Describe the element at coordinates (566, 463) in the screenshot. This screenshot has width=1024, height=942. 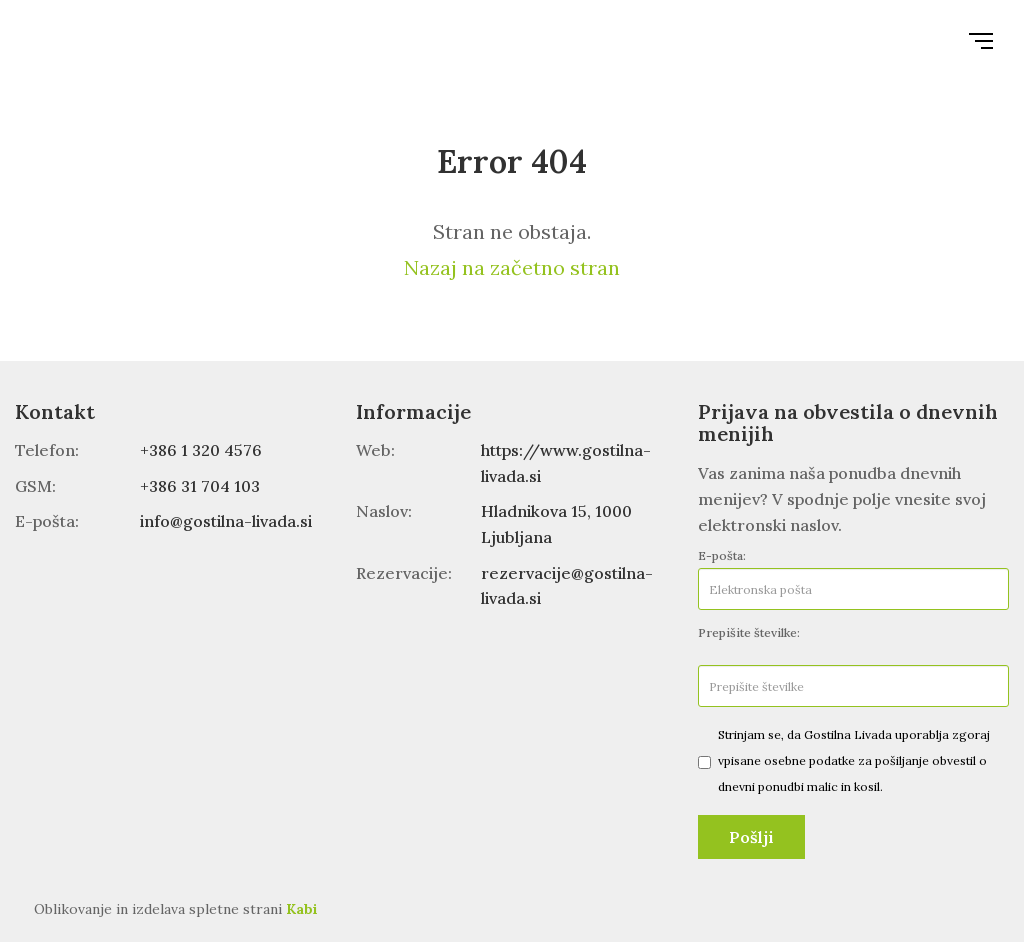
I see `https://www.gostilna-livada.si` at that location.